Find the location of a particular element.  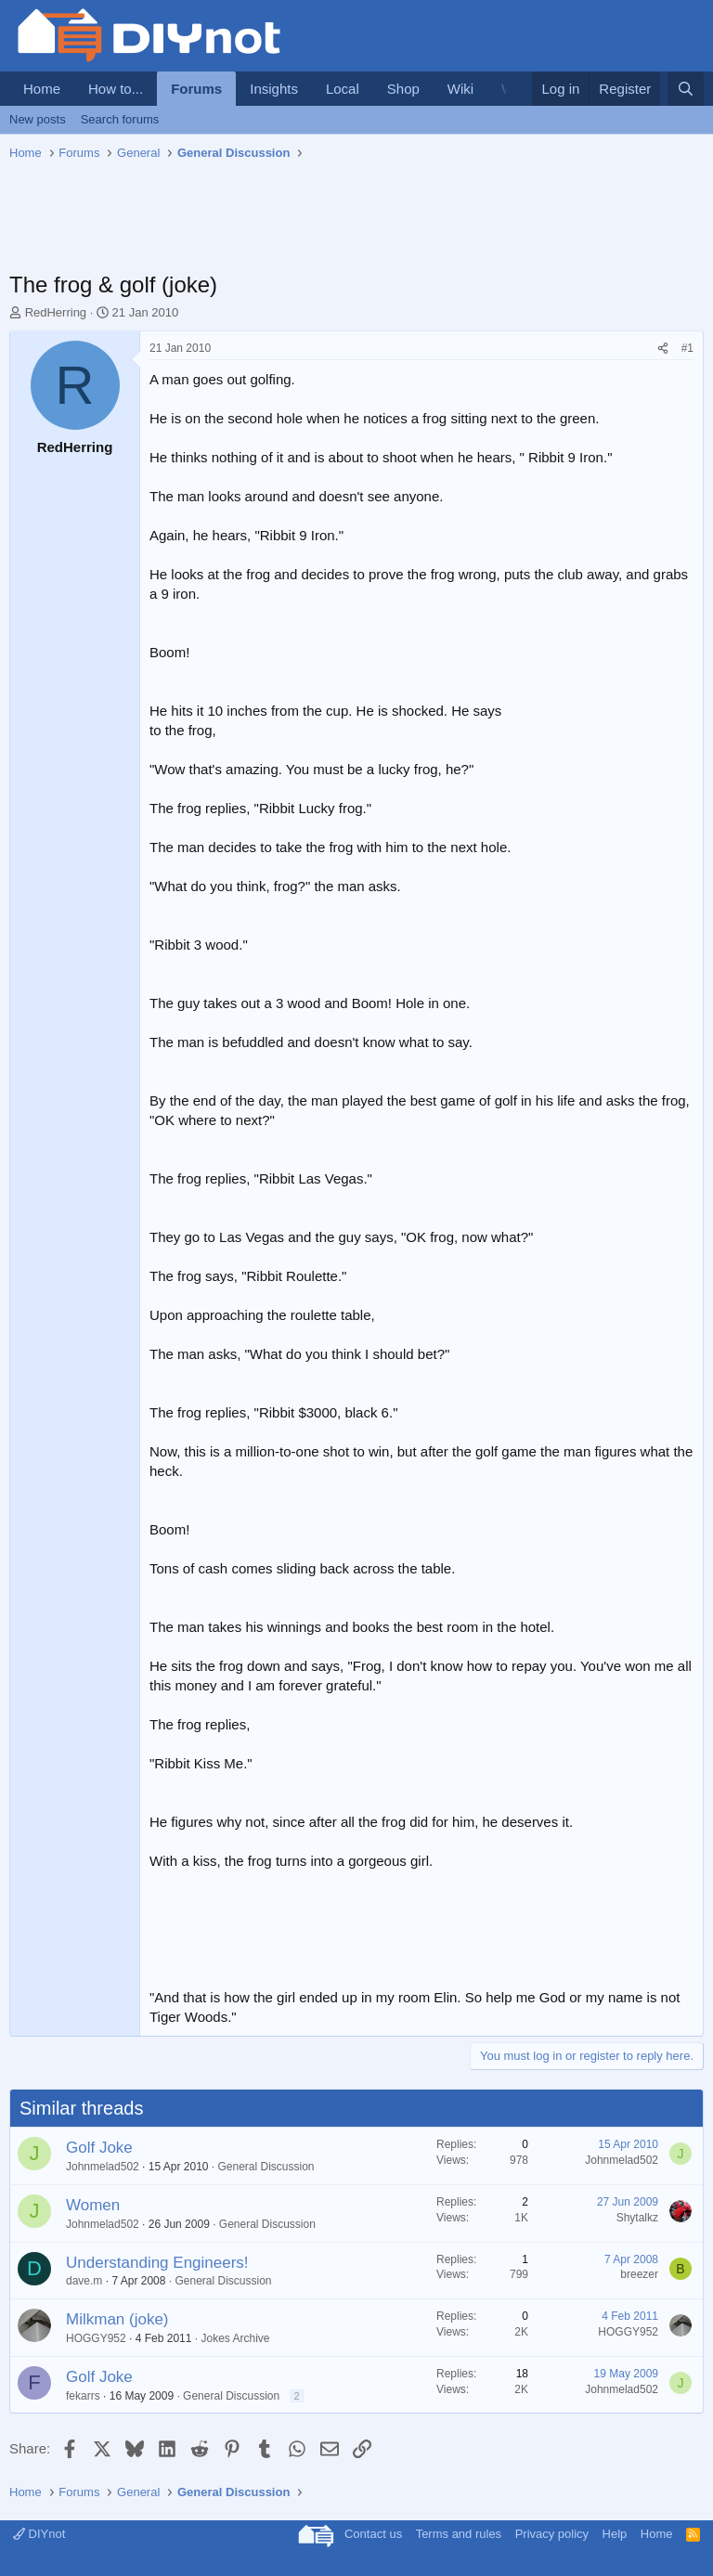

[Search] is located at coordinates (686, 88).